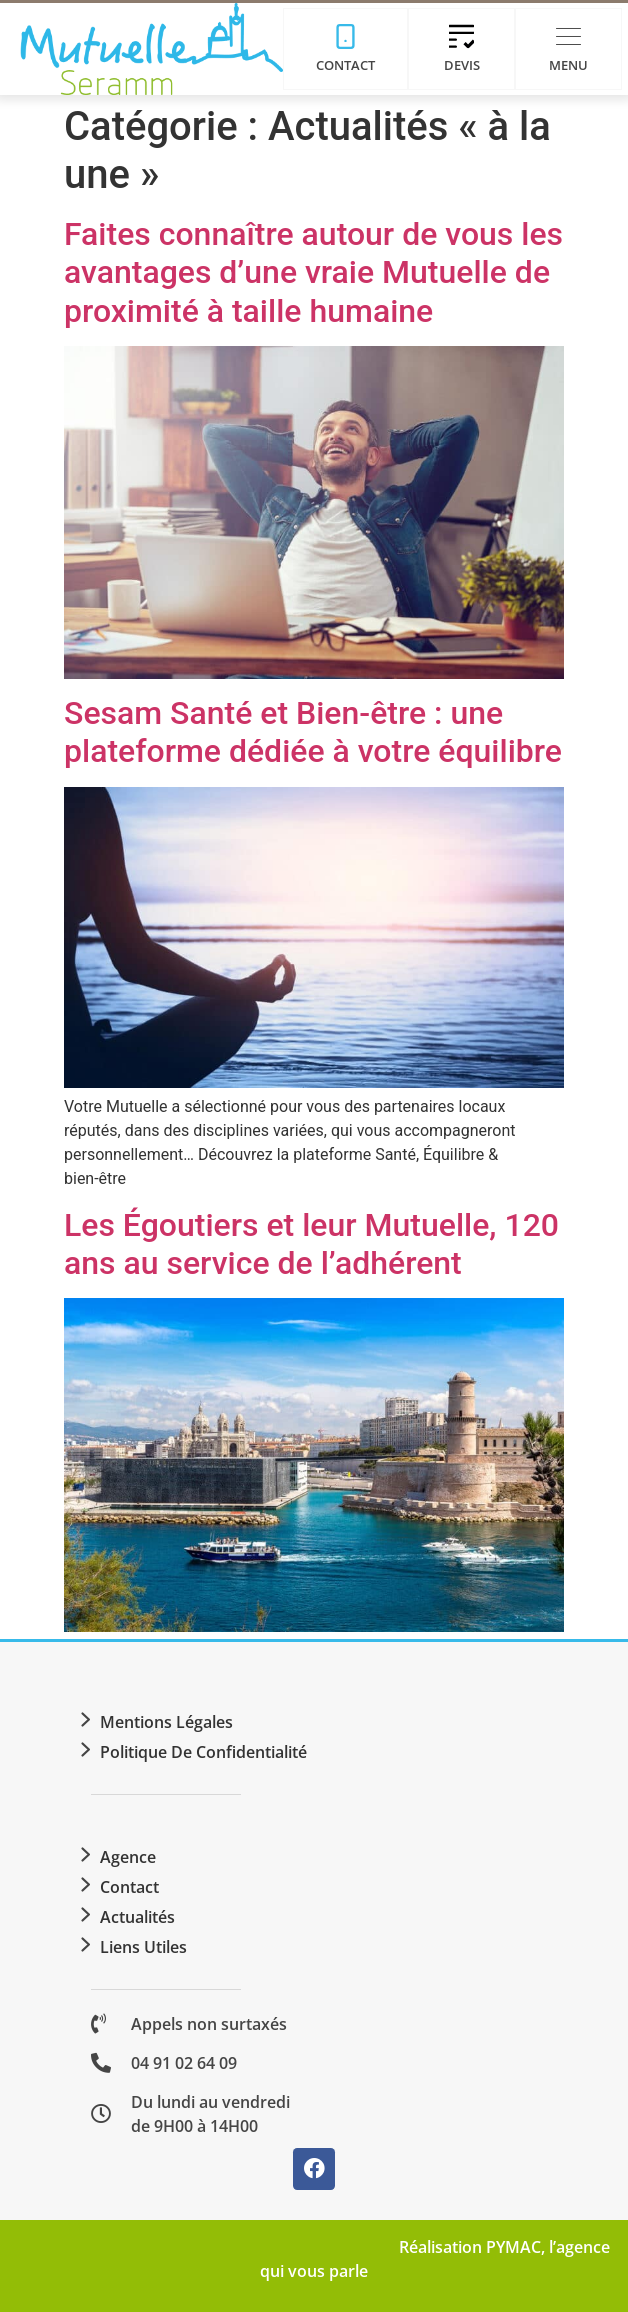 The image size is (628, 2312). What do you see at coordinates (203, 1752) in the screenshot?
I see `Politique de confidentialité` at bounding box center [203, 1752].